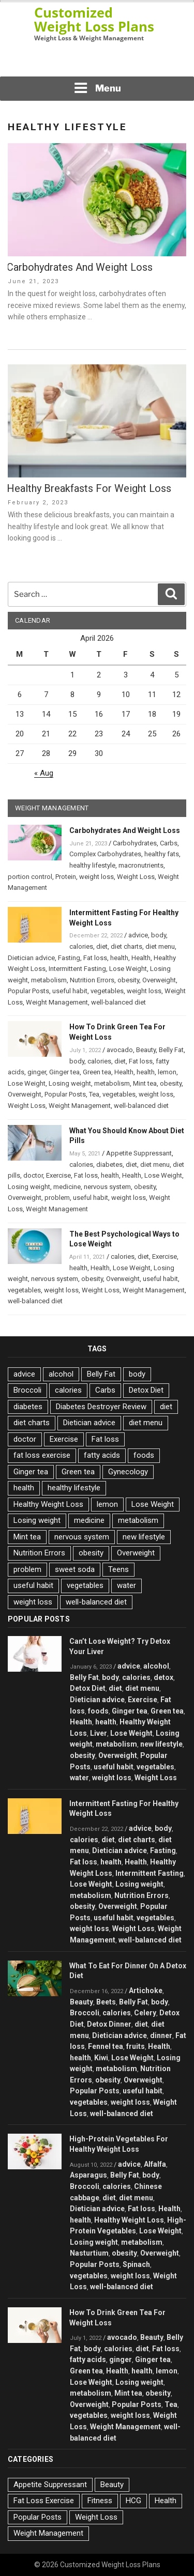  I want to click on Fat loss, so click(95, 958).